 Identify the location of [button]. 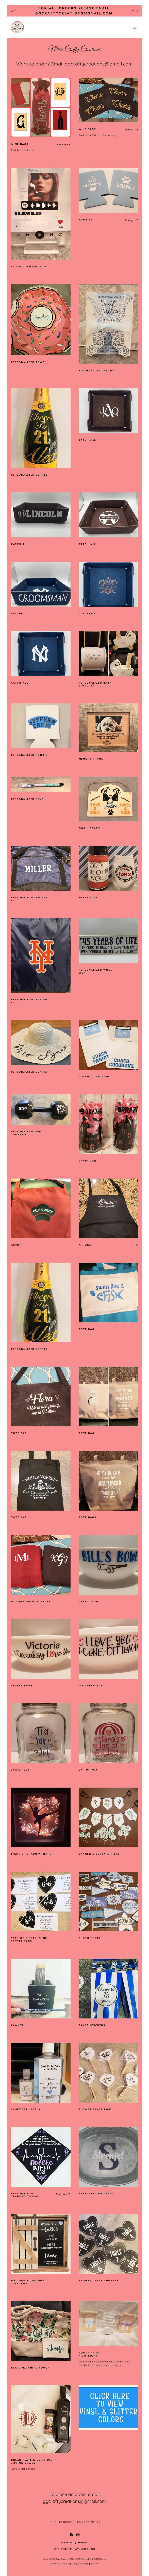
(134, 27).